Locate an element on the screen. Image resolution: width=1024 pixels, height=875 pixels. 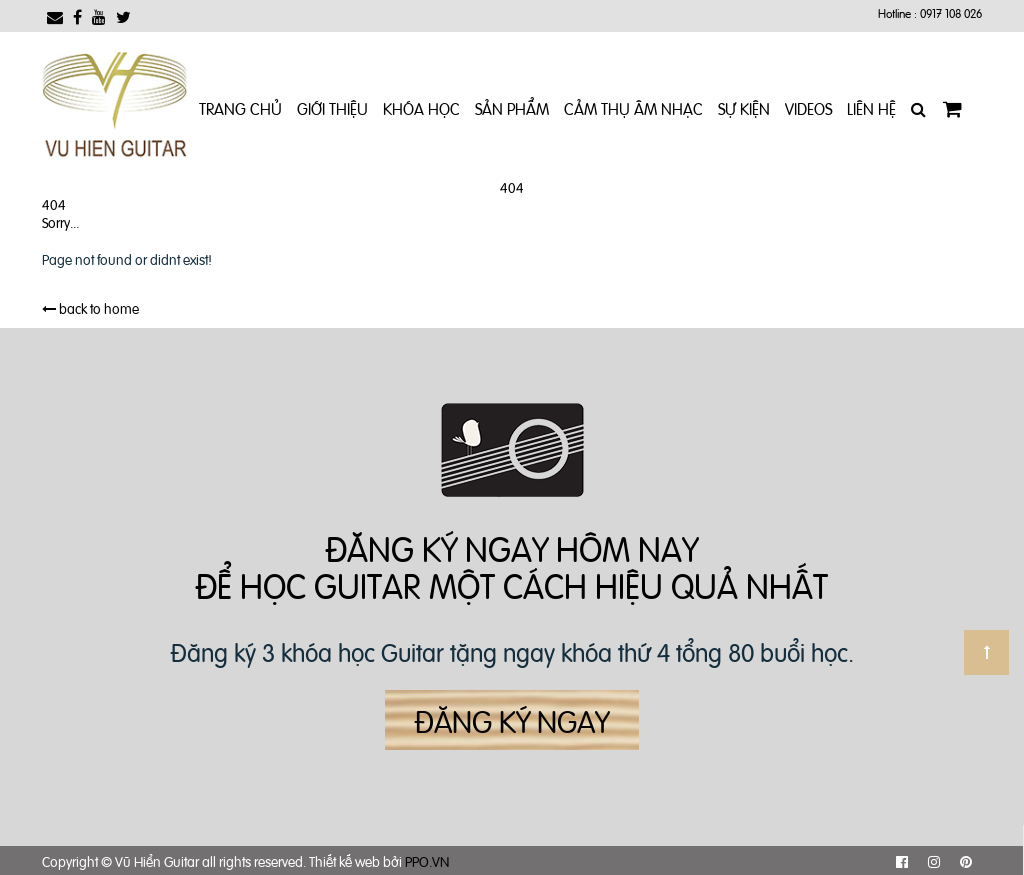
Cảm Thụ Âm Nhạc is located at coordinates (633, 108).